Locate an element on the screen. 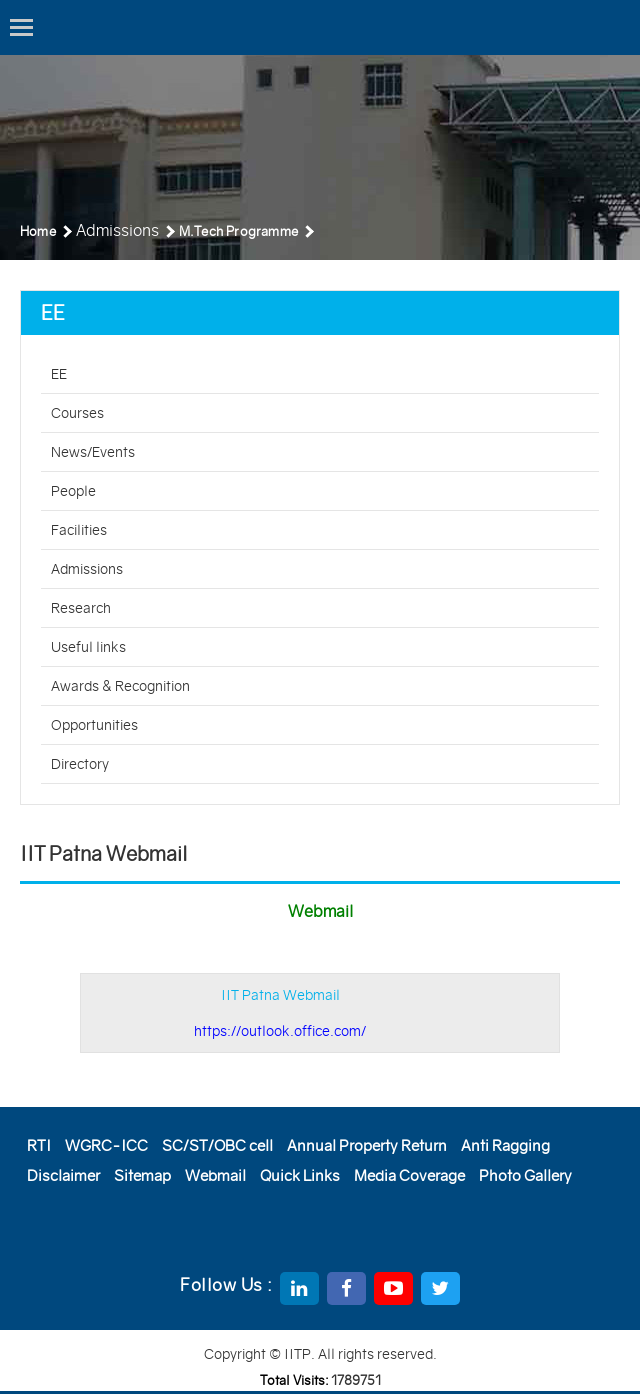 The height and width of the screenshot is (1394, 640). Media Coverage is located at coordinates (409, 1175).